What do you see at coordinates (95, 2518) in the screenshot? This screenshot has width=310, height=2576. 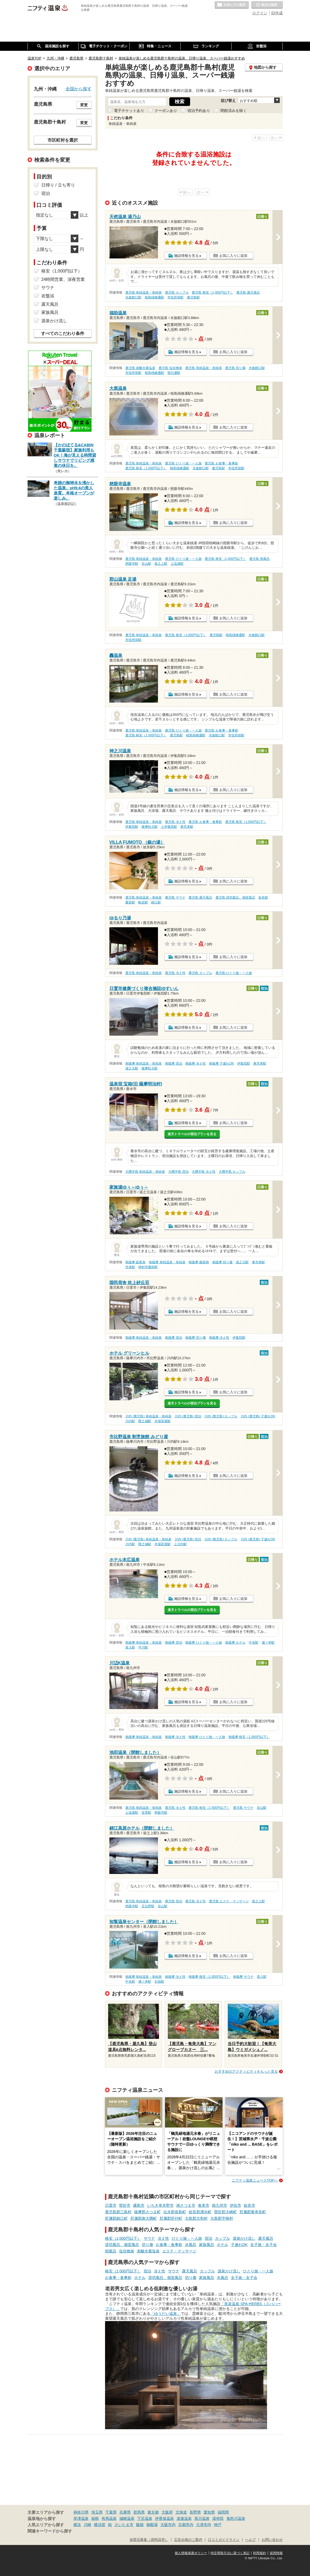 I see `箱根` at bounding box center [95, 2518].